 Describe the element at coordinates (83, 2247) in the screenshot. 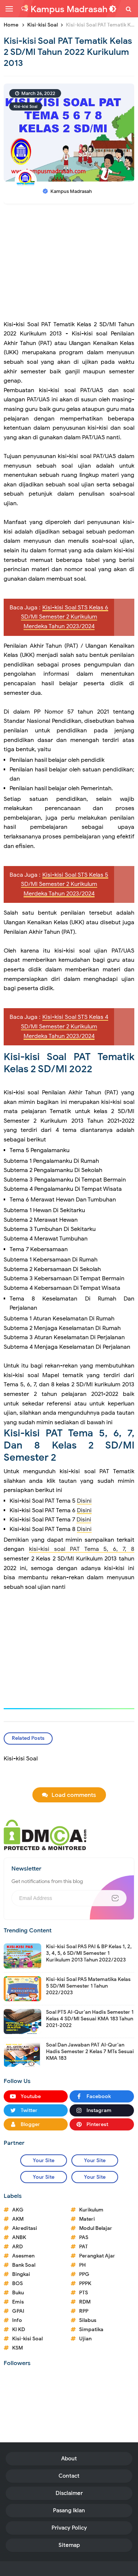

I see `PAT` at that location.